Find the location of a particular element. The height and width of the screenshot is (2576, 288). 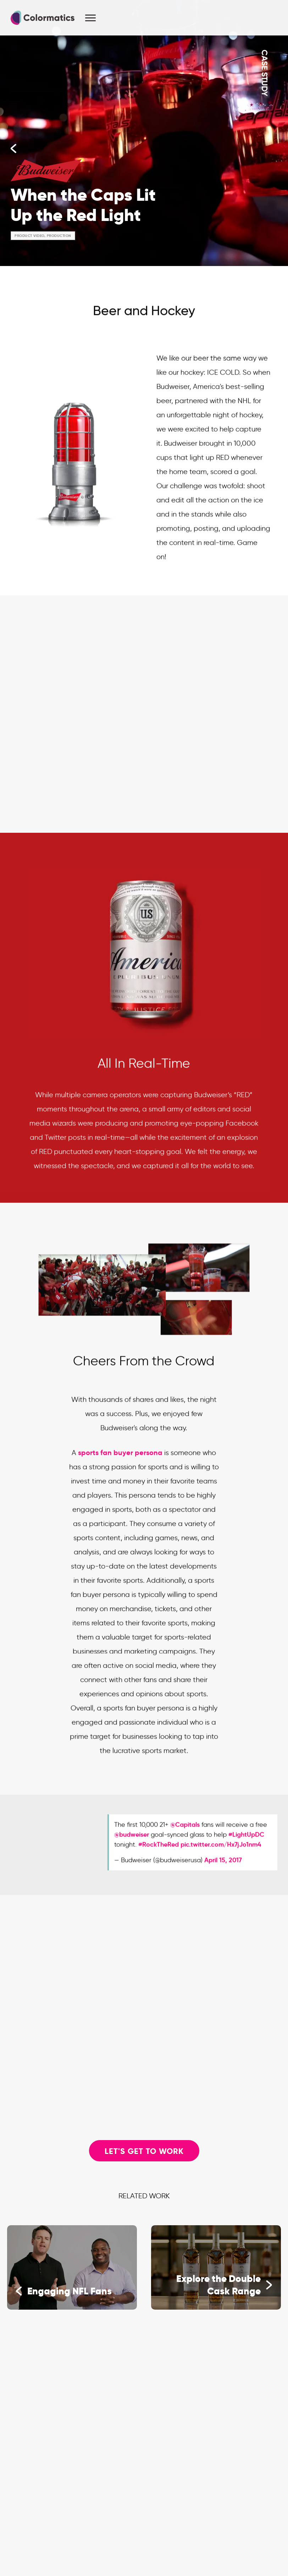

Let's Get to Work is located at coordinates (144, 2151).